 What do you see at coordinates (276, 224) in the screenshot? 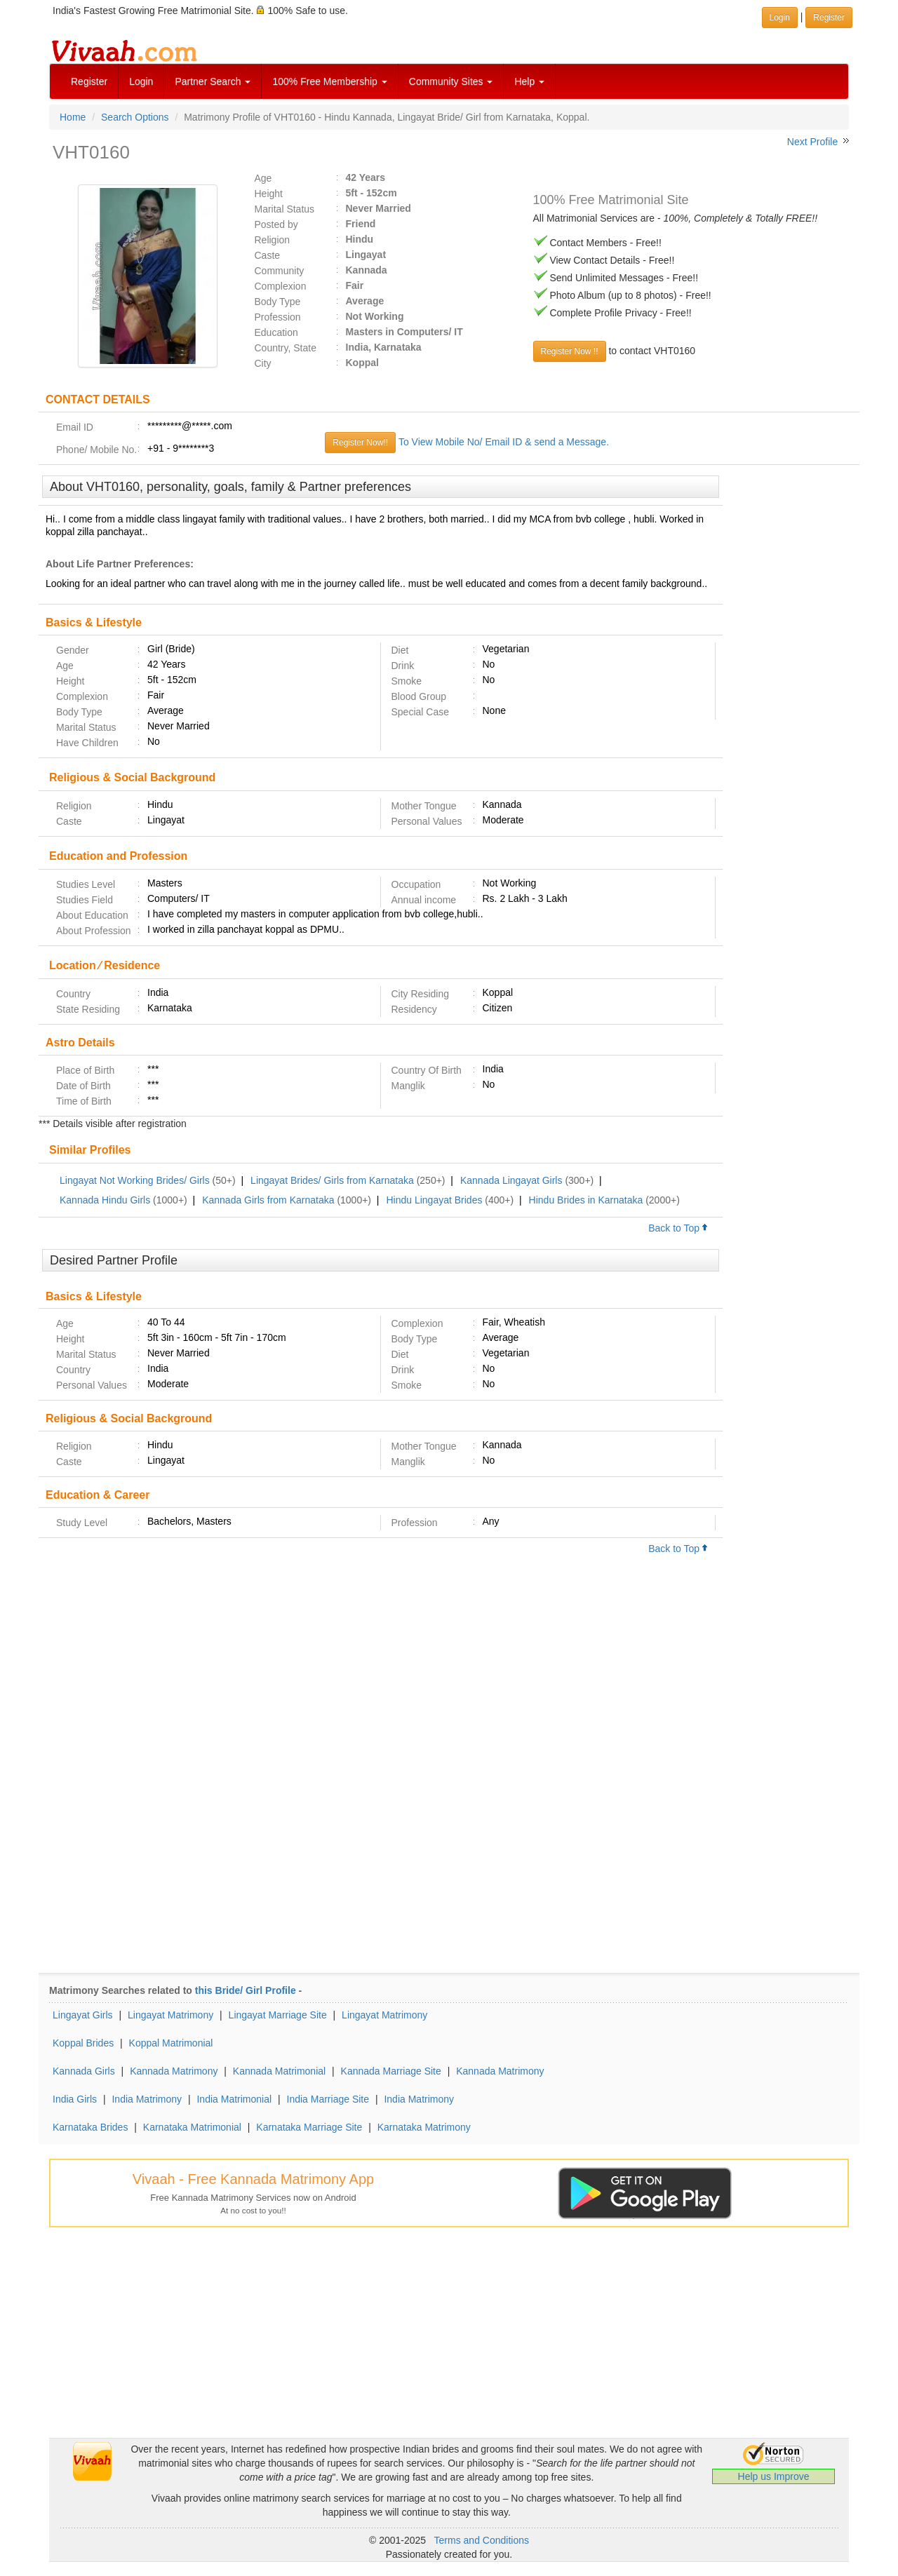
I see `Posted by` at bounding box center [276, 224].